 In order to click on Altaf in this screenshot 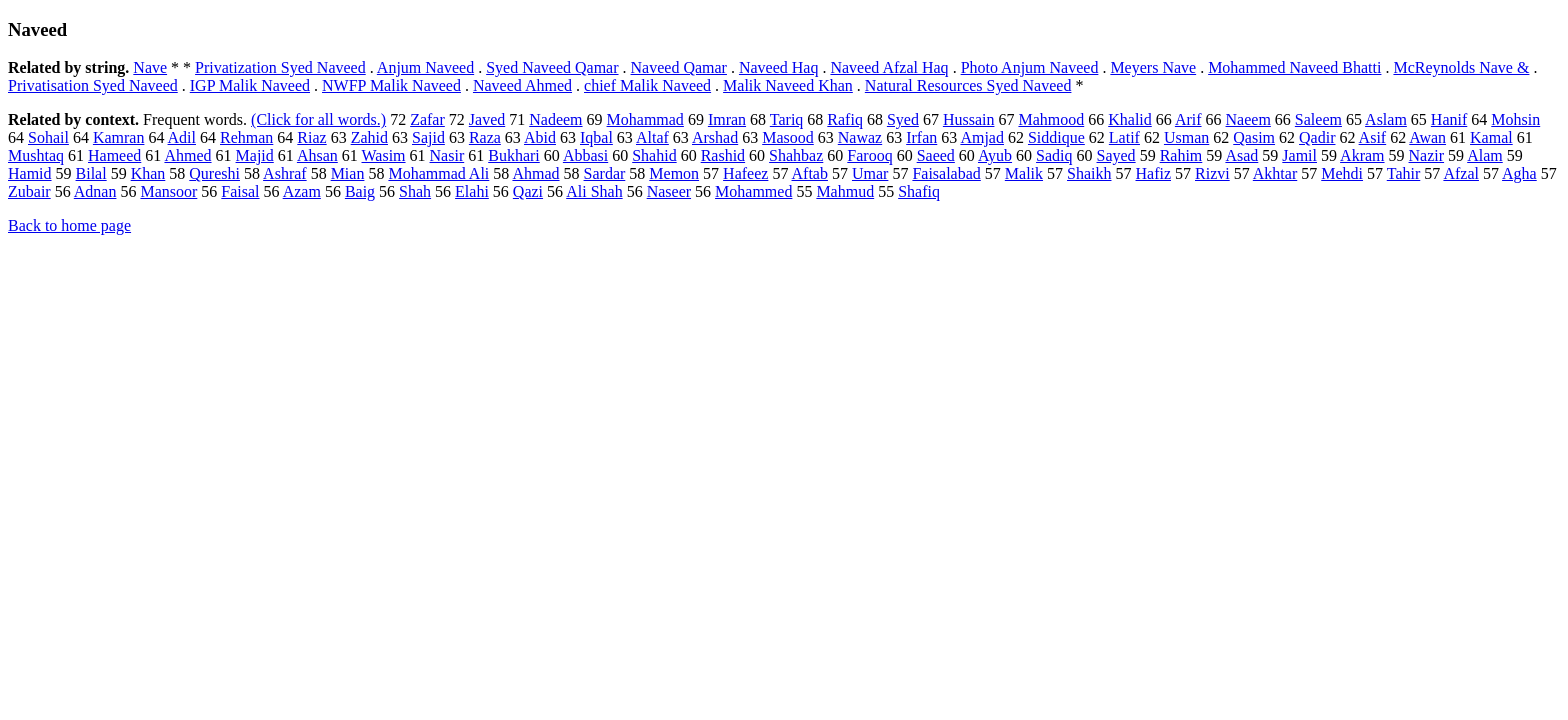, I will do `click(652, 137)`.